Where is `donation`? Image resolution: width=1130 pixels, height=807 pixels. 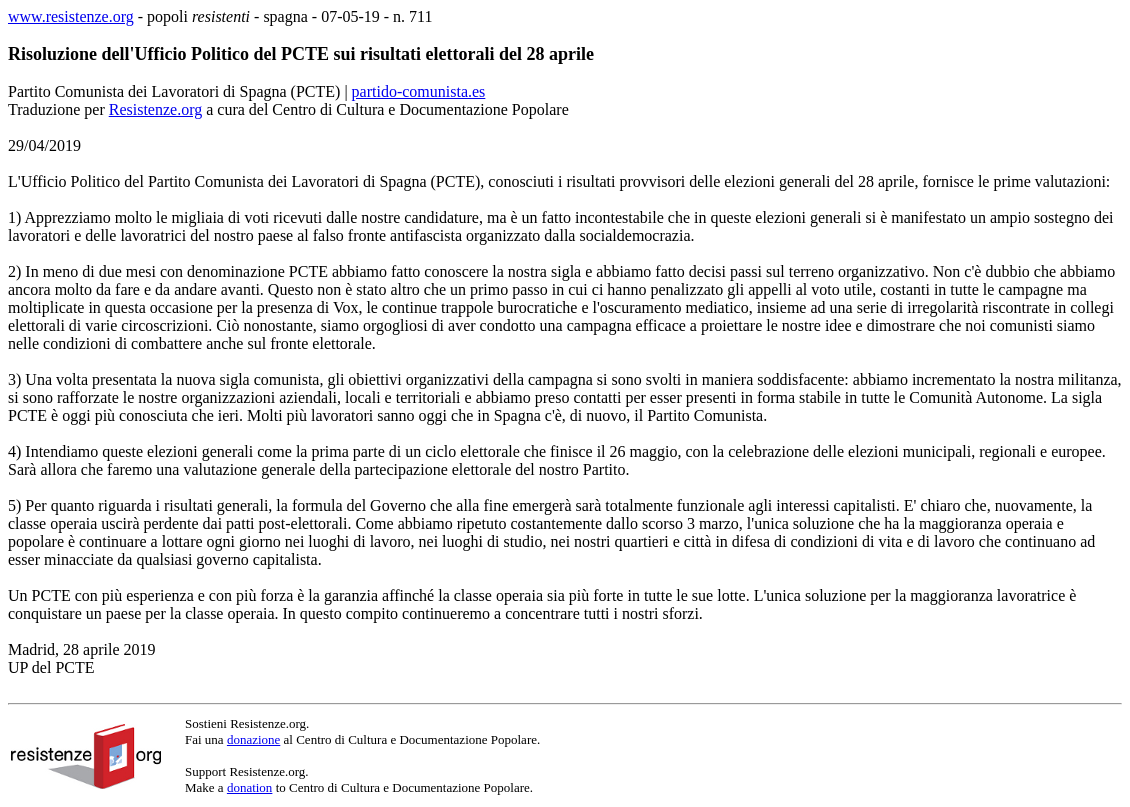 donation is located at coordinates (250, 787).